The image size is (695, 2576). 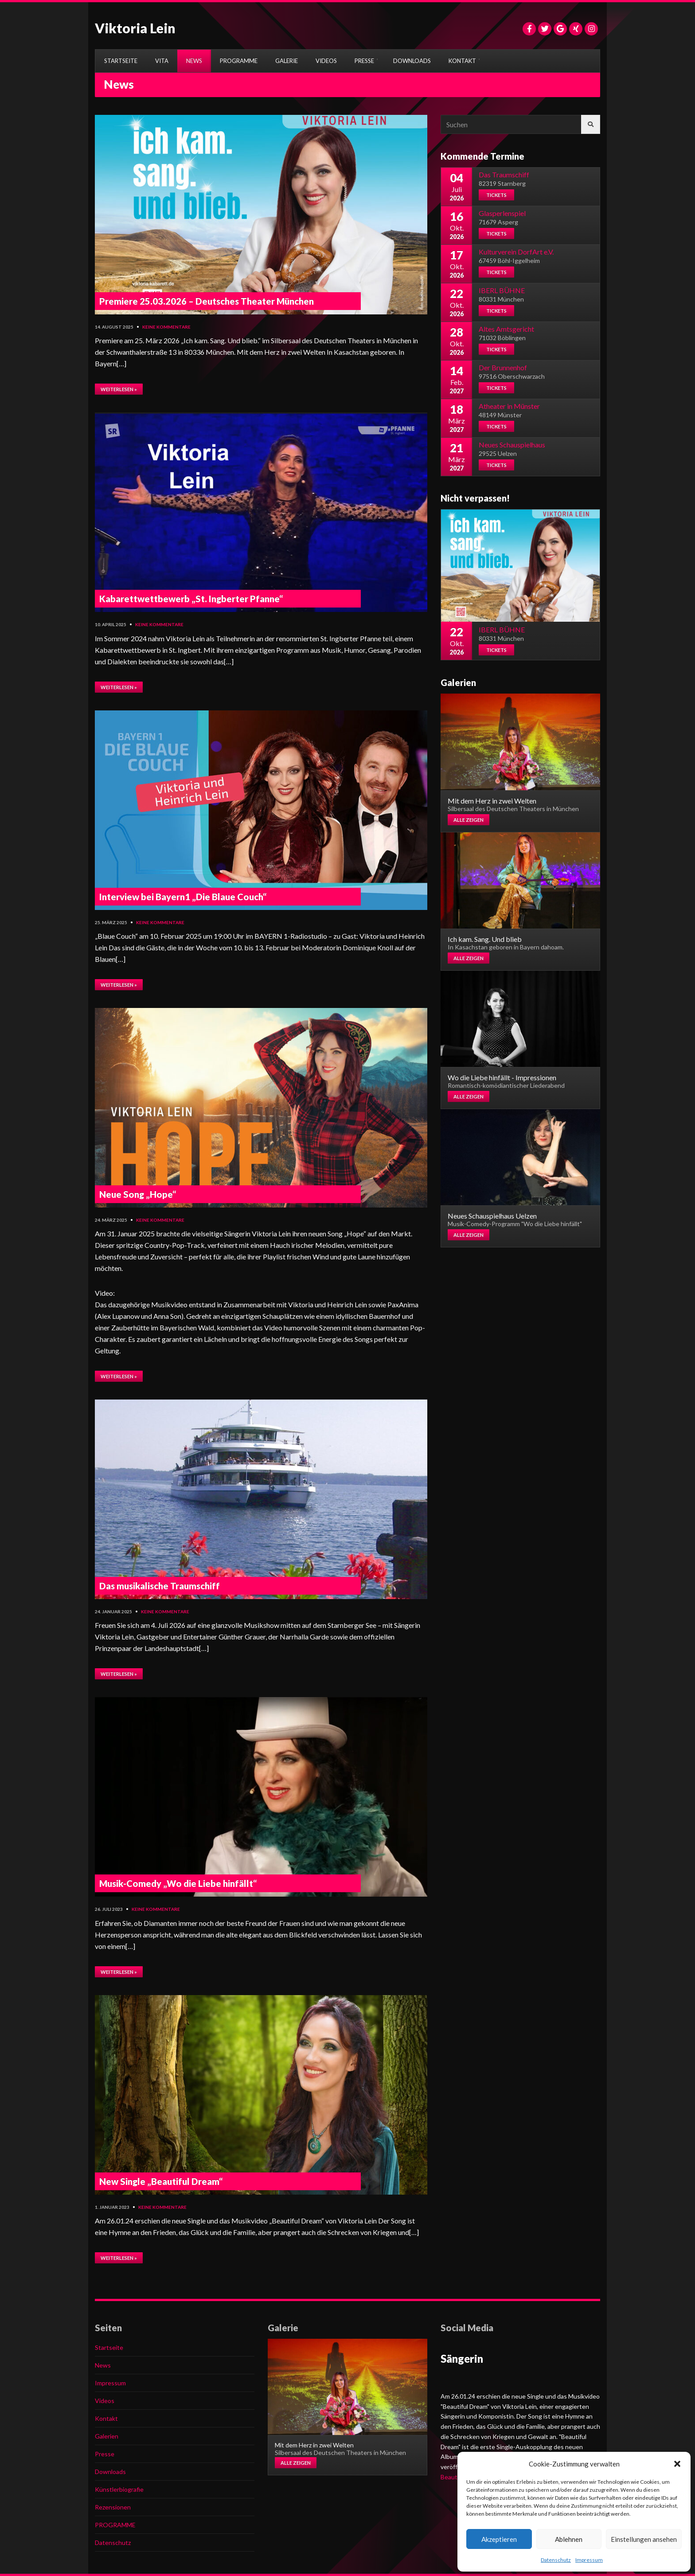 What do you see at coordinates (504, 174) in the screenshot?
I see `Das Traumschiff` at bounding box center [504, 174].